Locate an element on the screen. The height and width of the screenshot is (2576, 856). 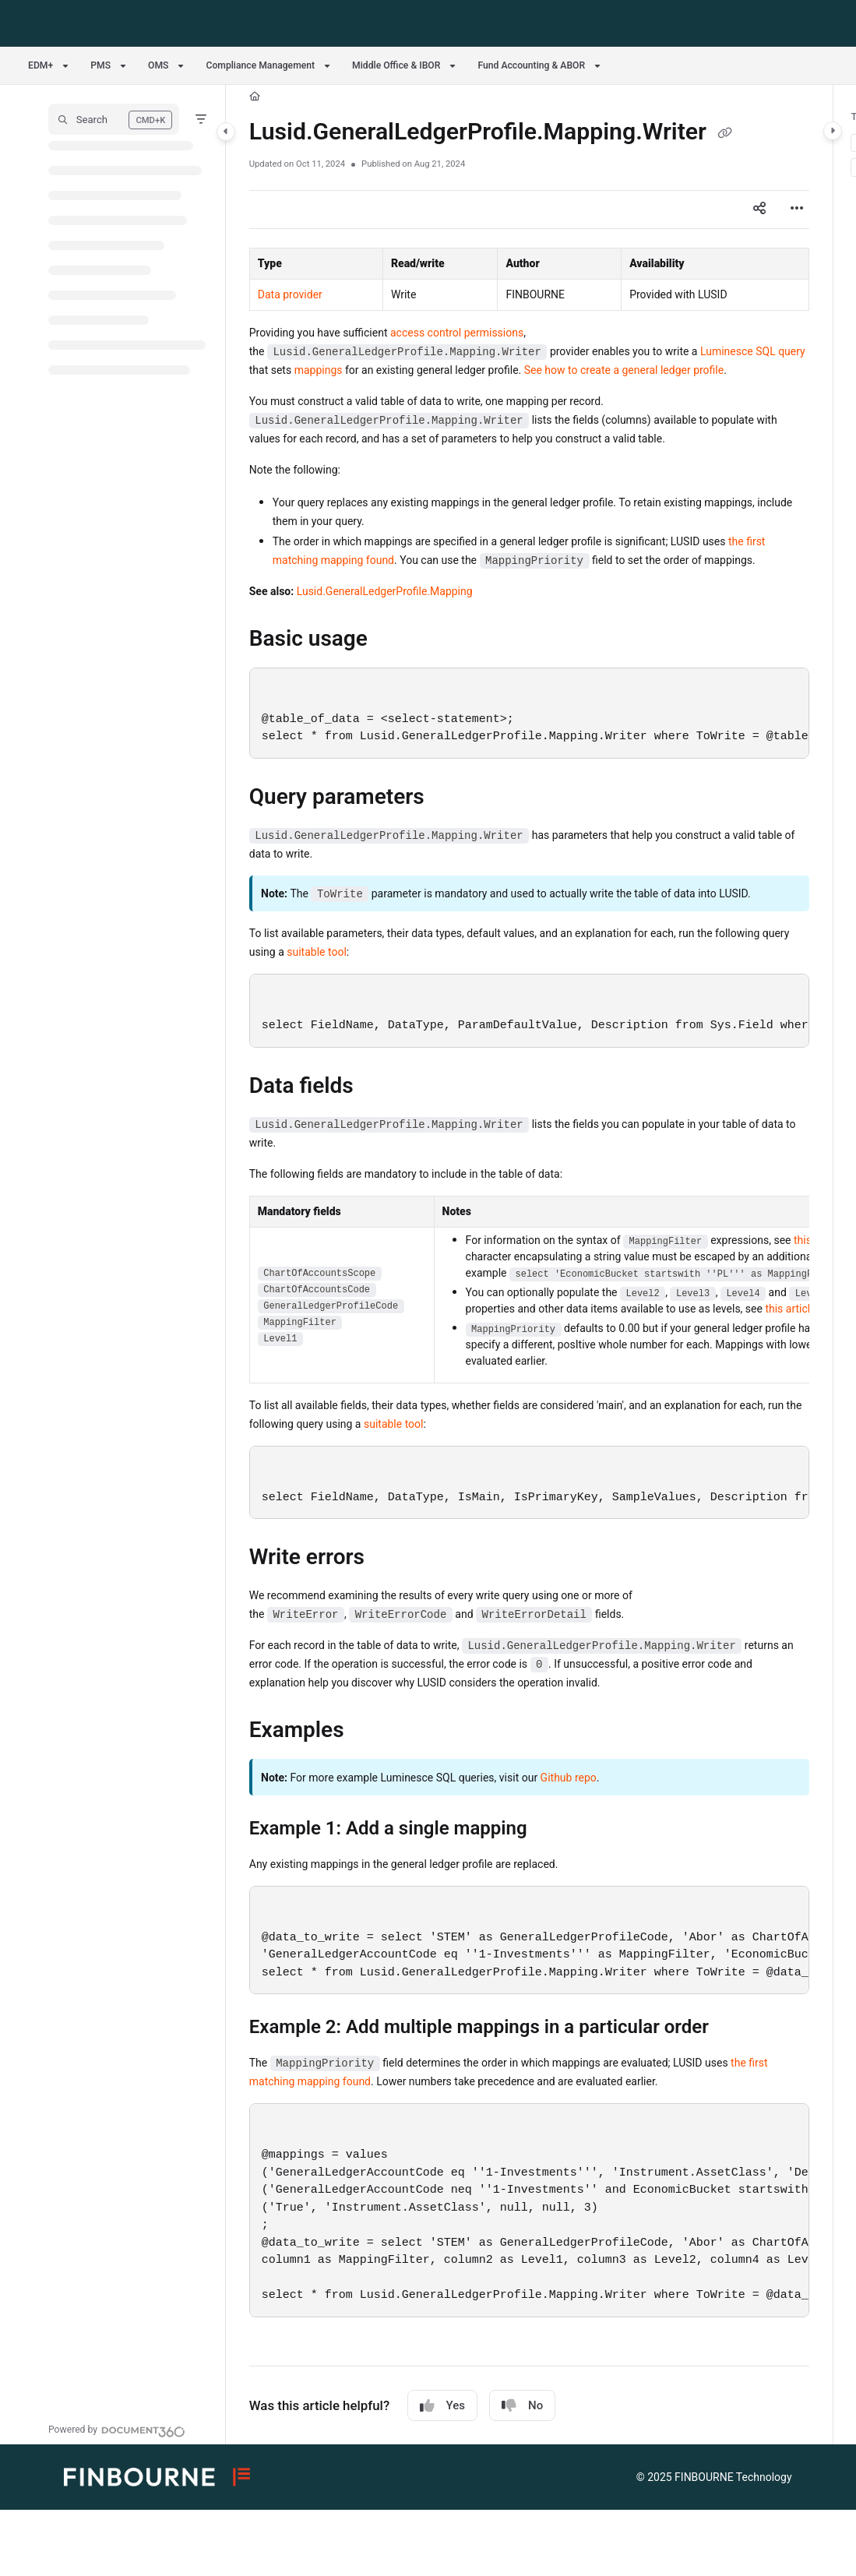
[main] is located at coordinates (529, 1264).